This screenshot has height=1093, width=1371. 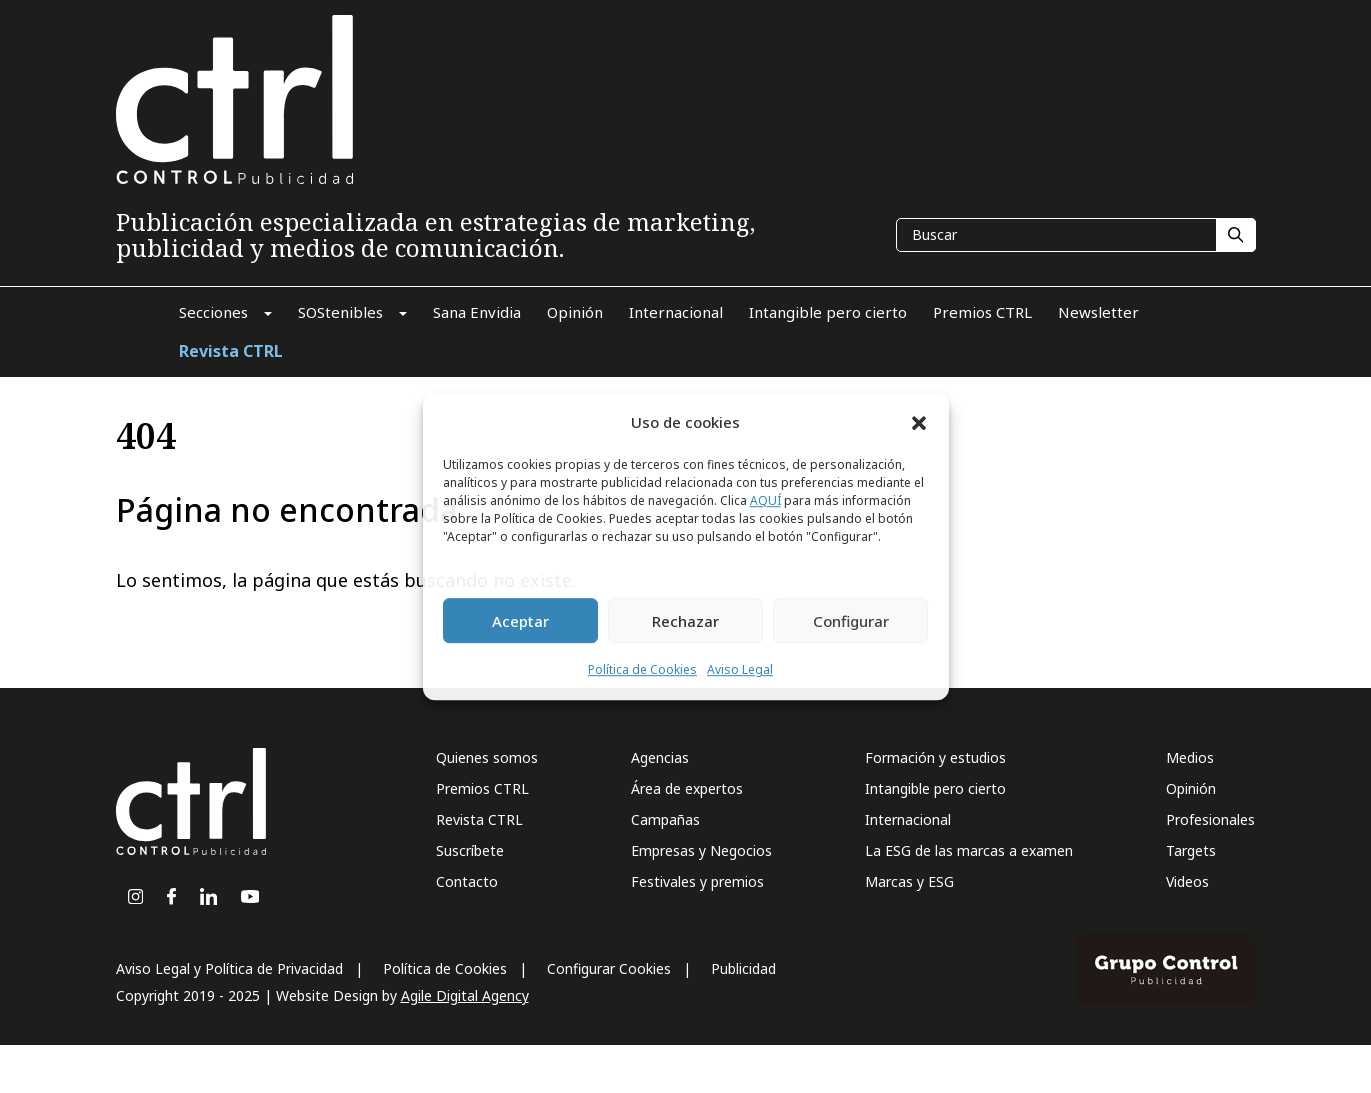 I want to click on Targets, so click(x=1191, y=850).